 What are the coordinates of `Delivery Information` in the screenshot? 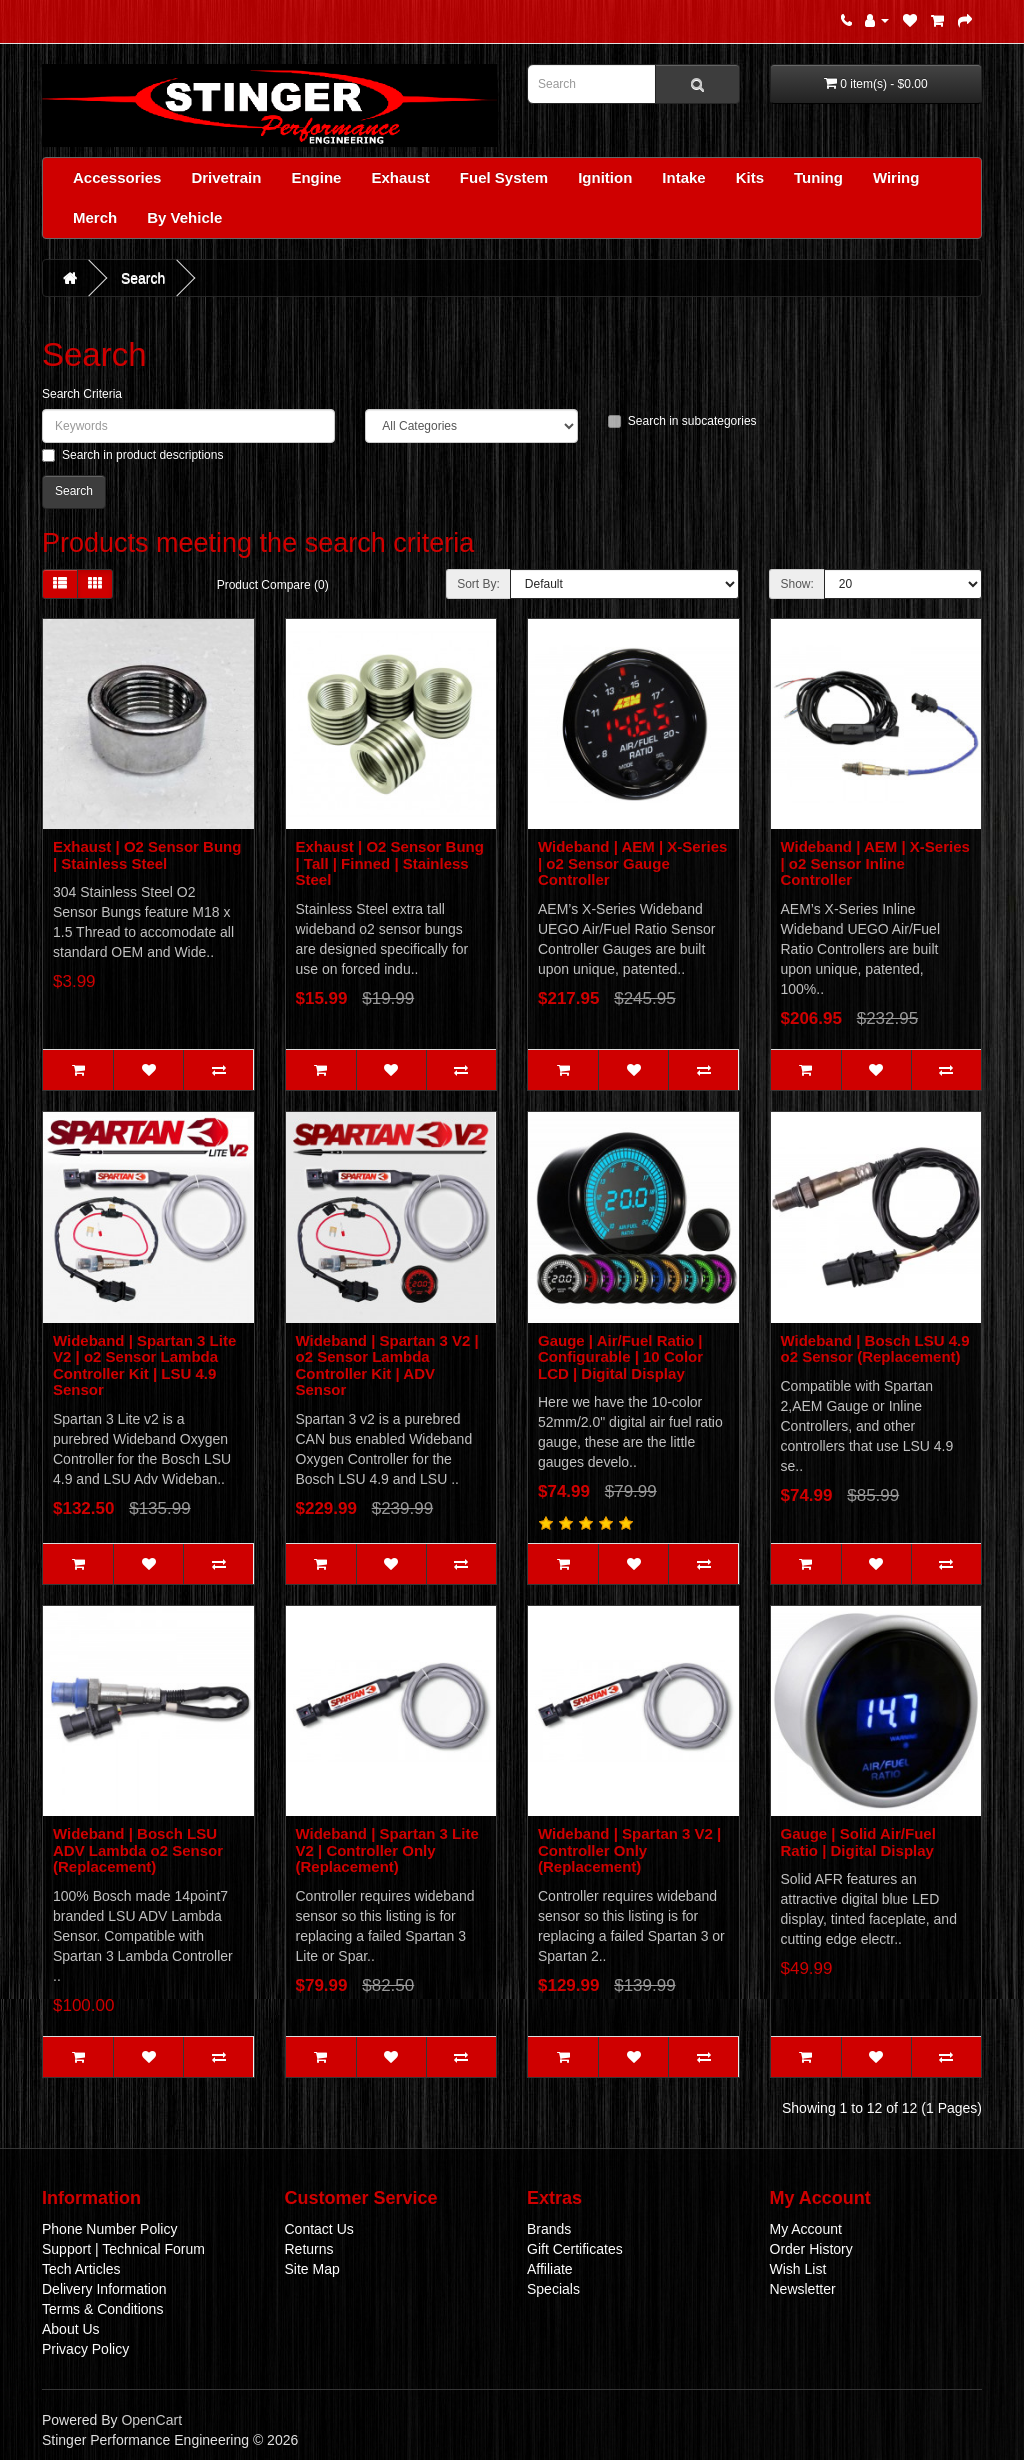 It's located at (104, 2289).